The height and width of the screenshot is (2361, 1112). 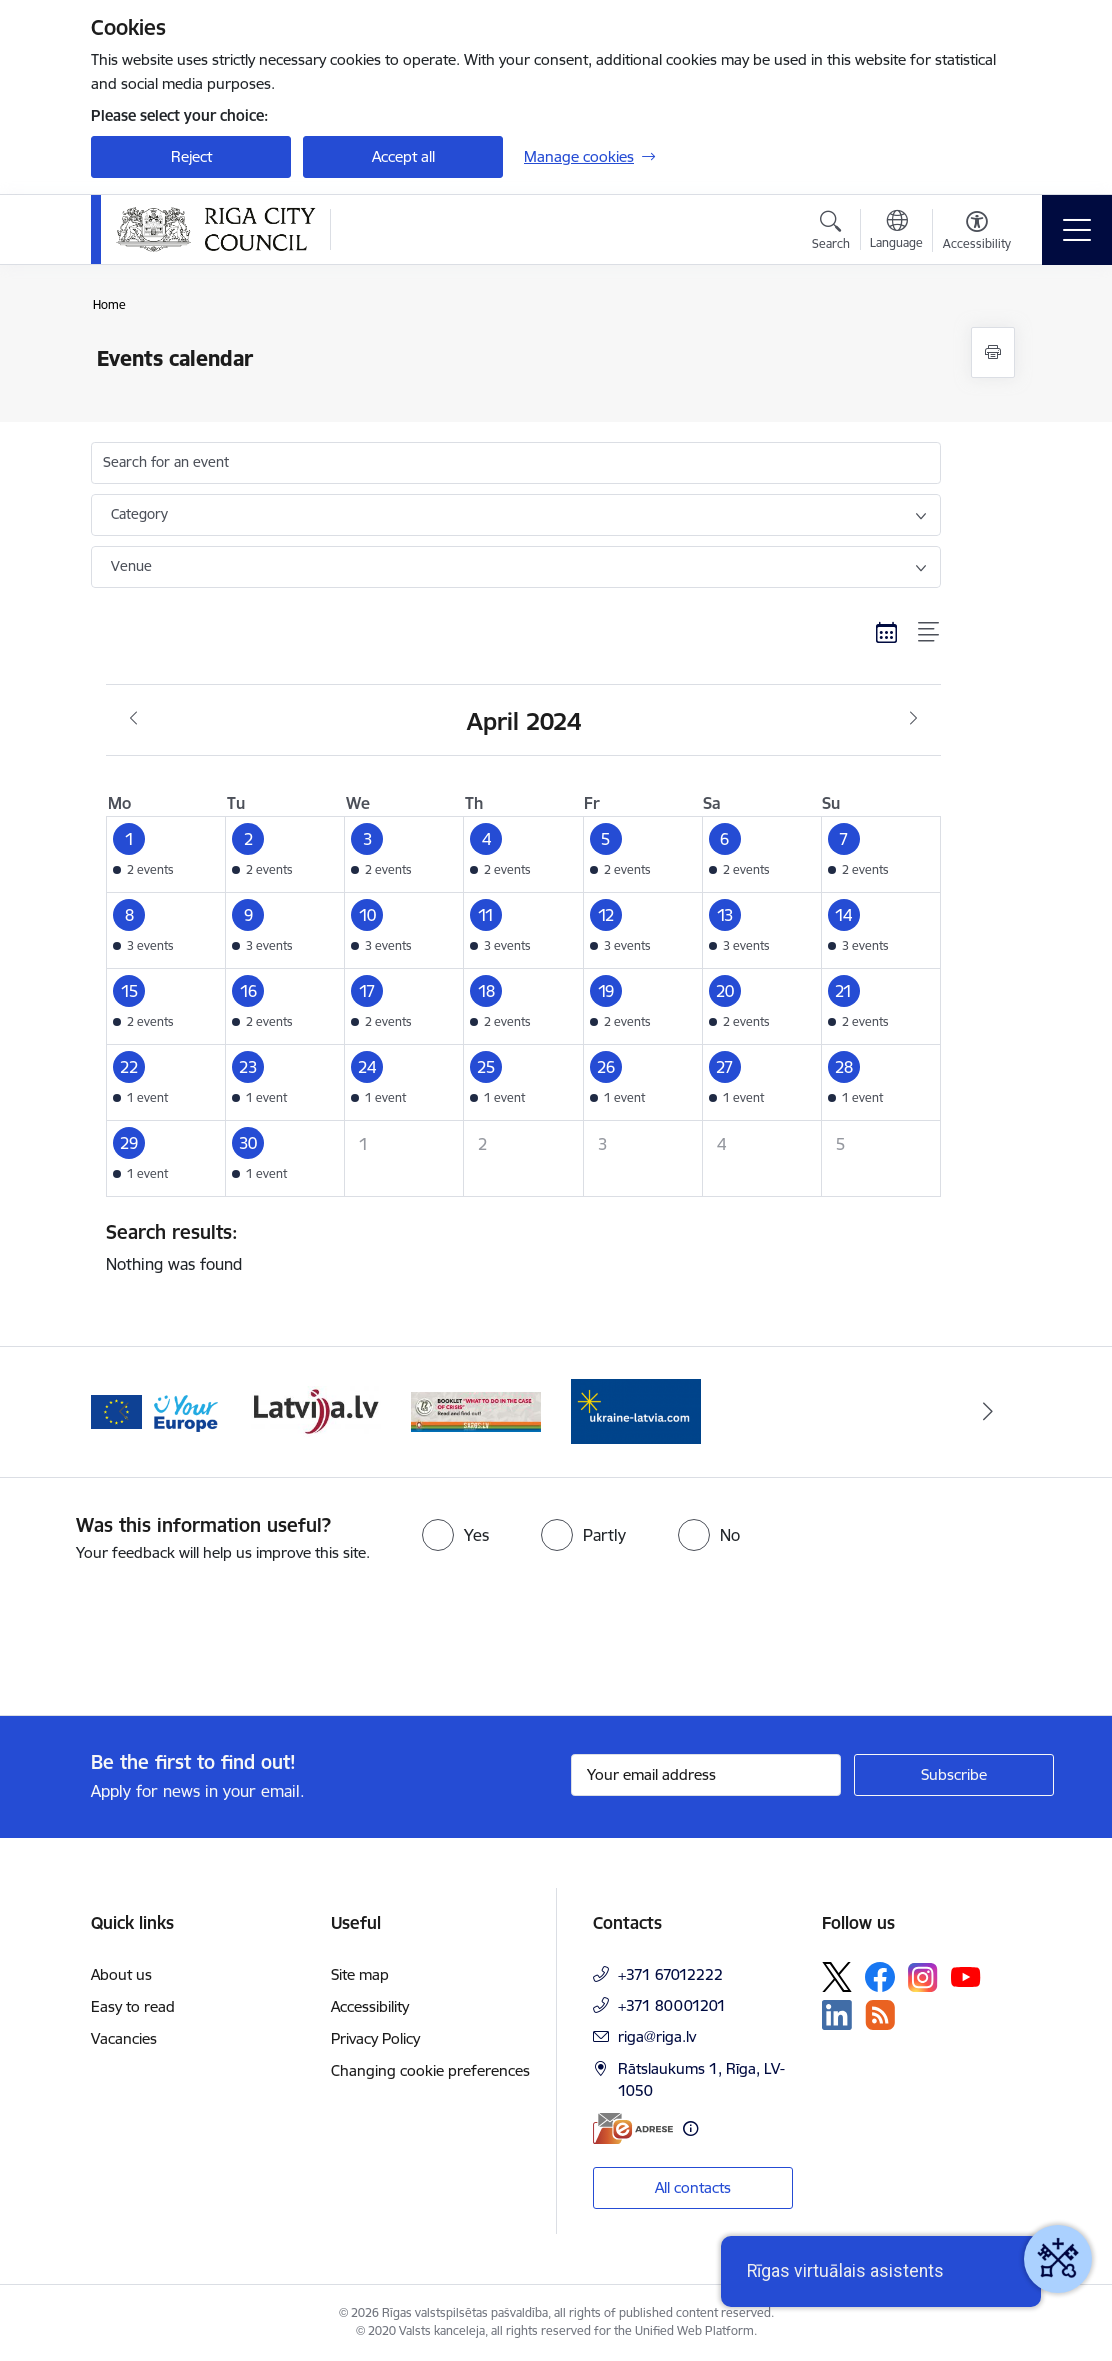 I want to click on [Banner 2 of 4: Vārteja EN], so click(x=316, y=1410).